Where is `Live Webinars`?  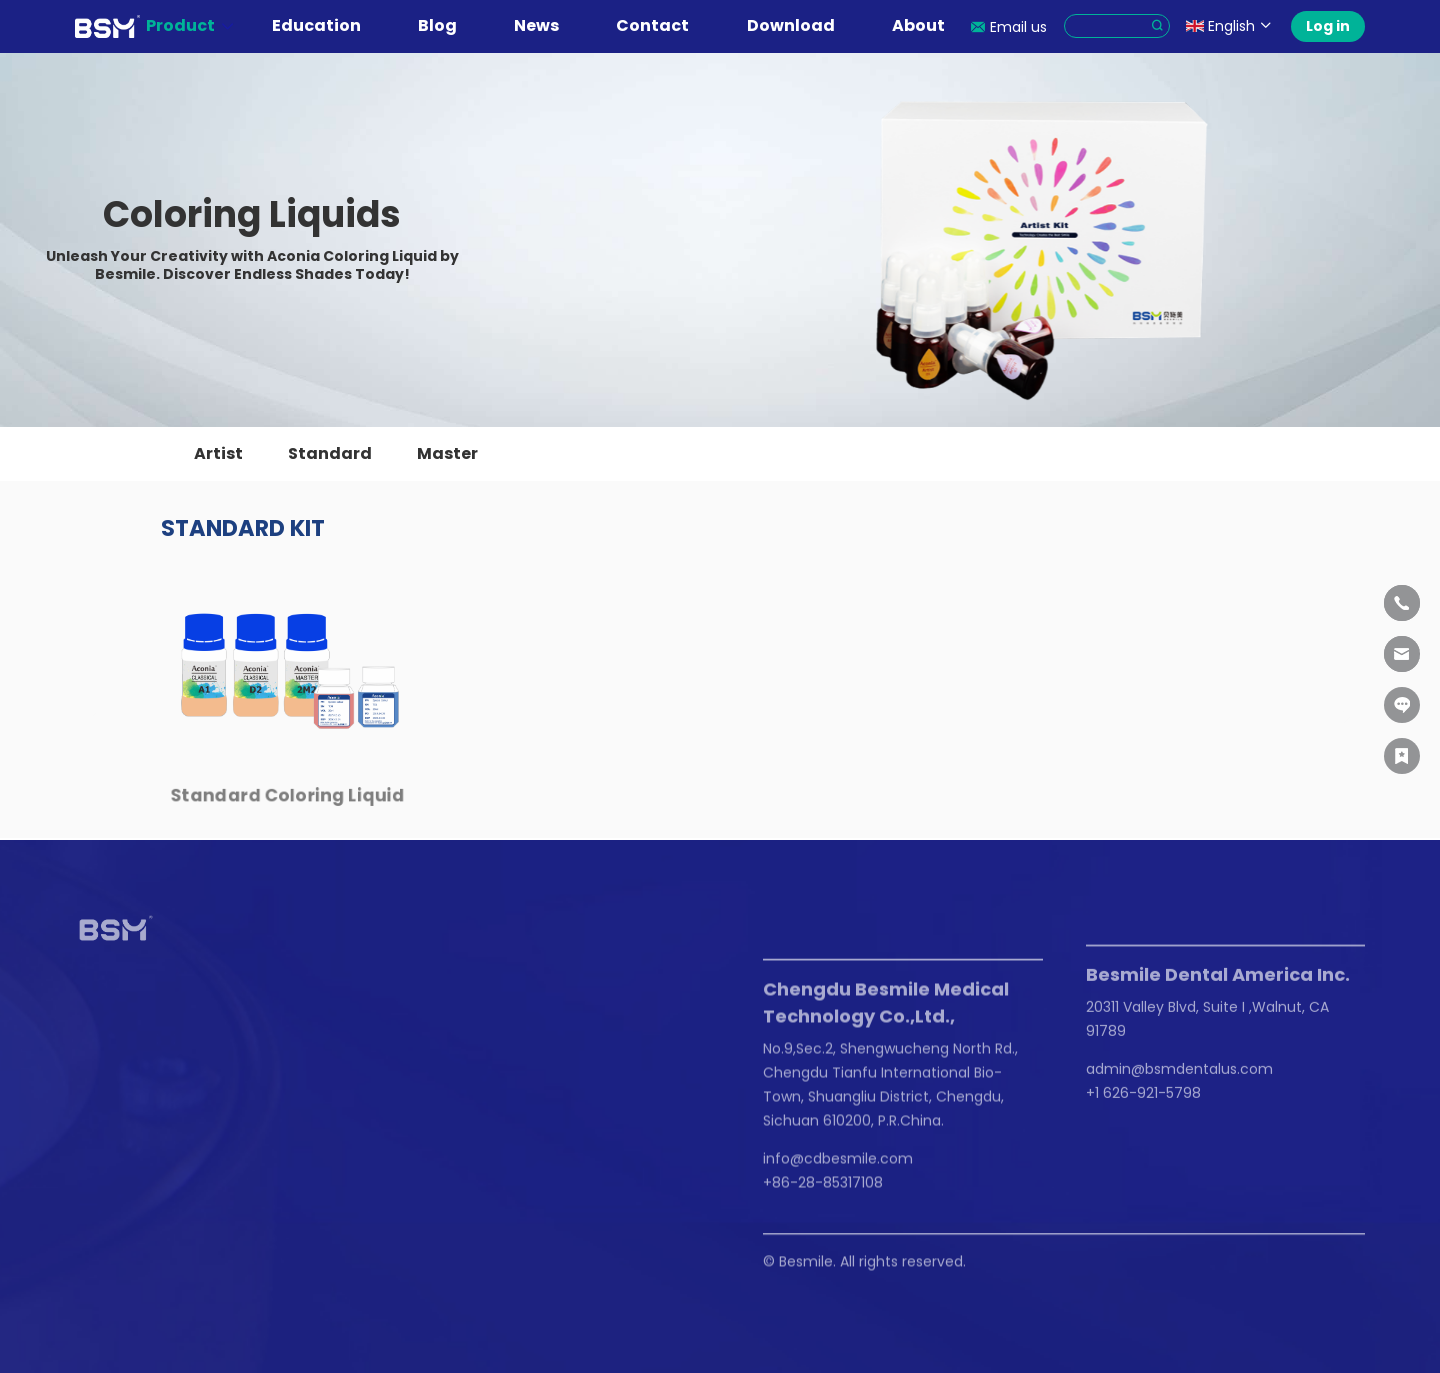
Live Webinars is located at coordinates (122, 1099).